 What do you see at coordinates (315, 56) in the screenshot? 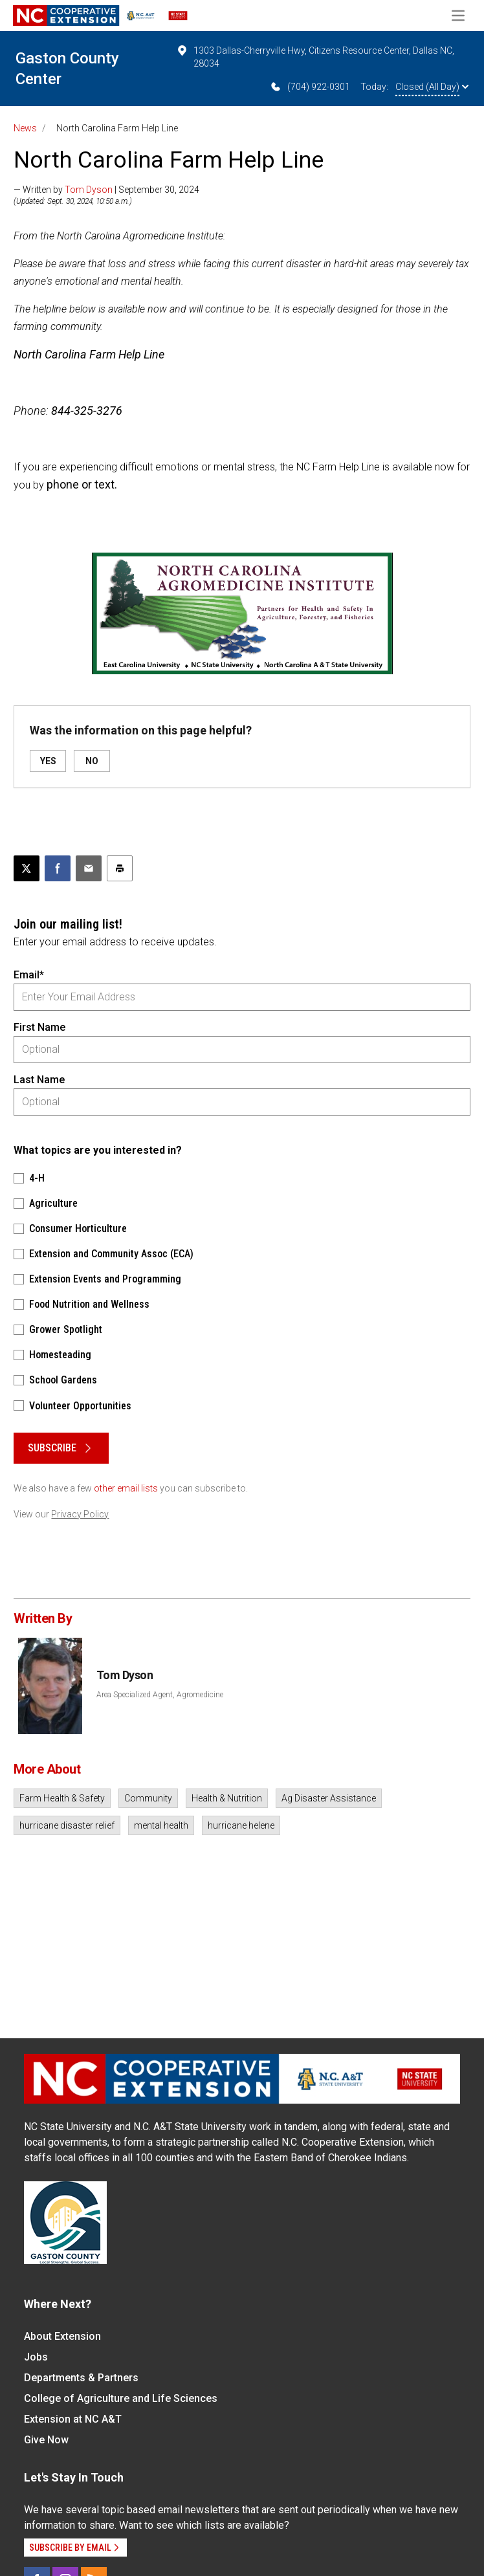
I see `1303 Dallas-Cherryville Hwy, Citizens Resource Center, Dallas NC, 28034` at bounding box center [315, 56].